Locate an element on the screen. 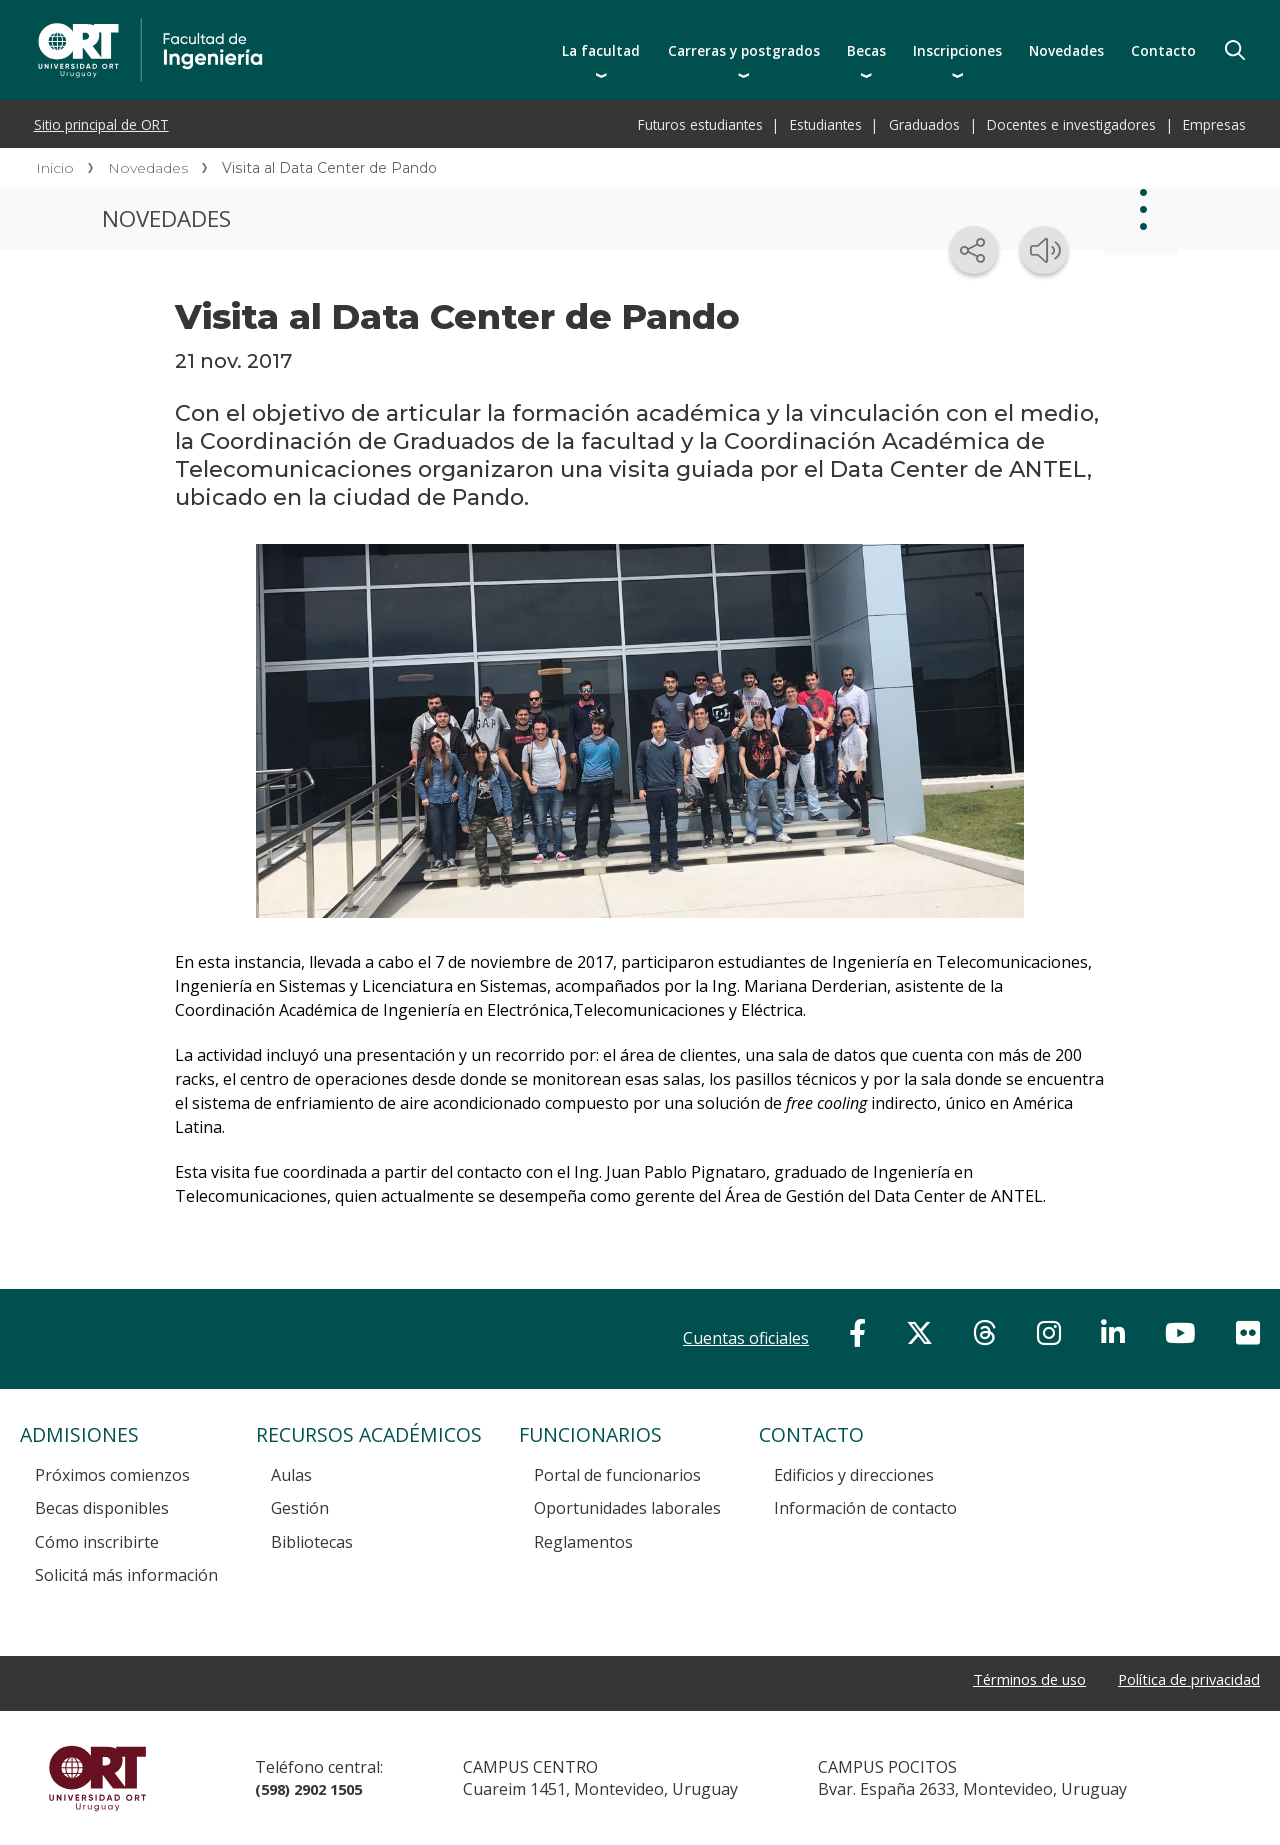  Portal de funcionarios is located at coordinates (617, 1475).